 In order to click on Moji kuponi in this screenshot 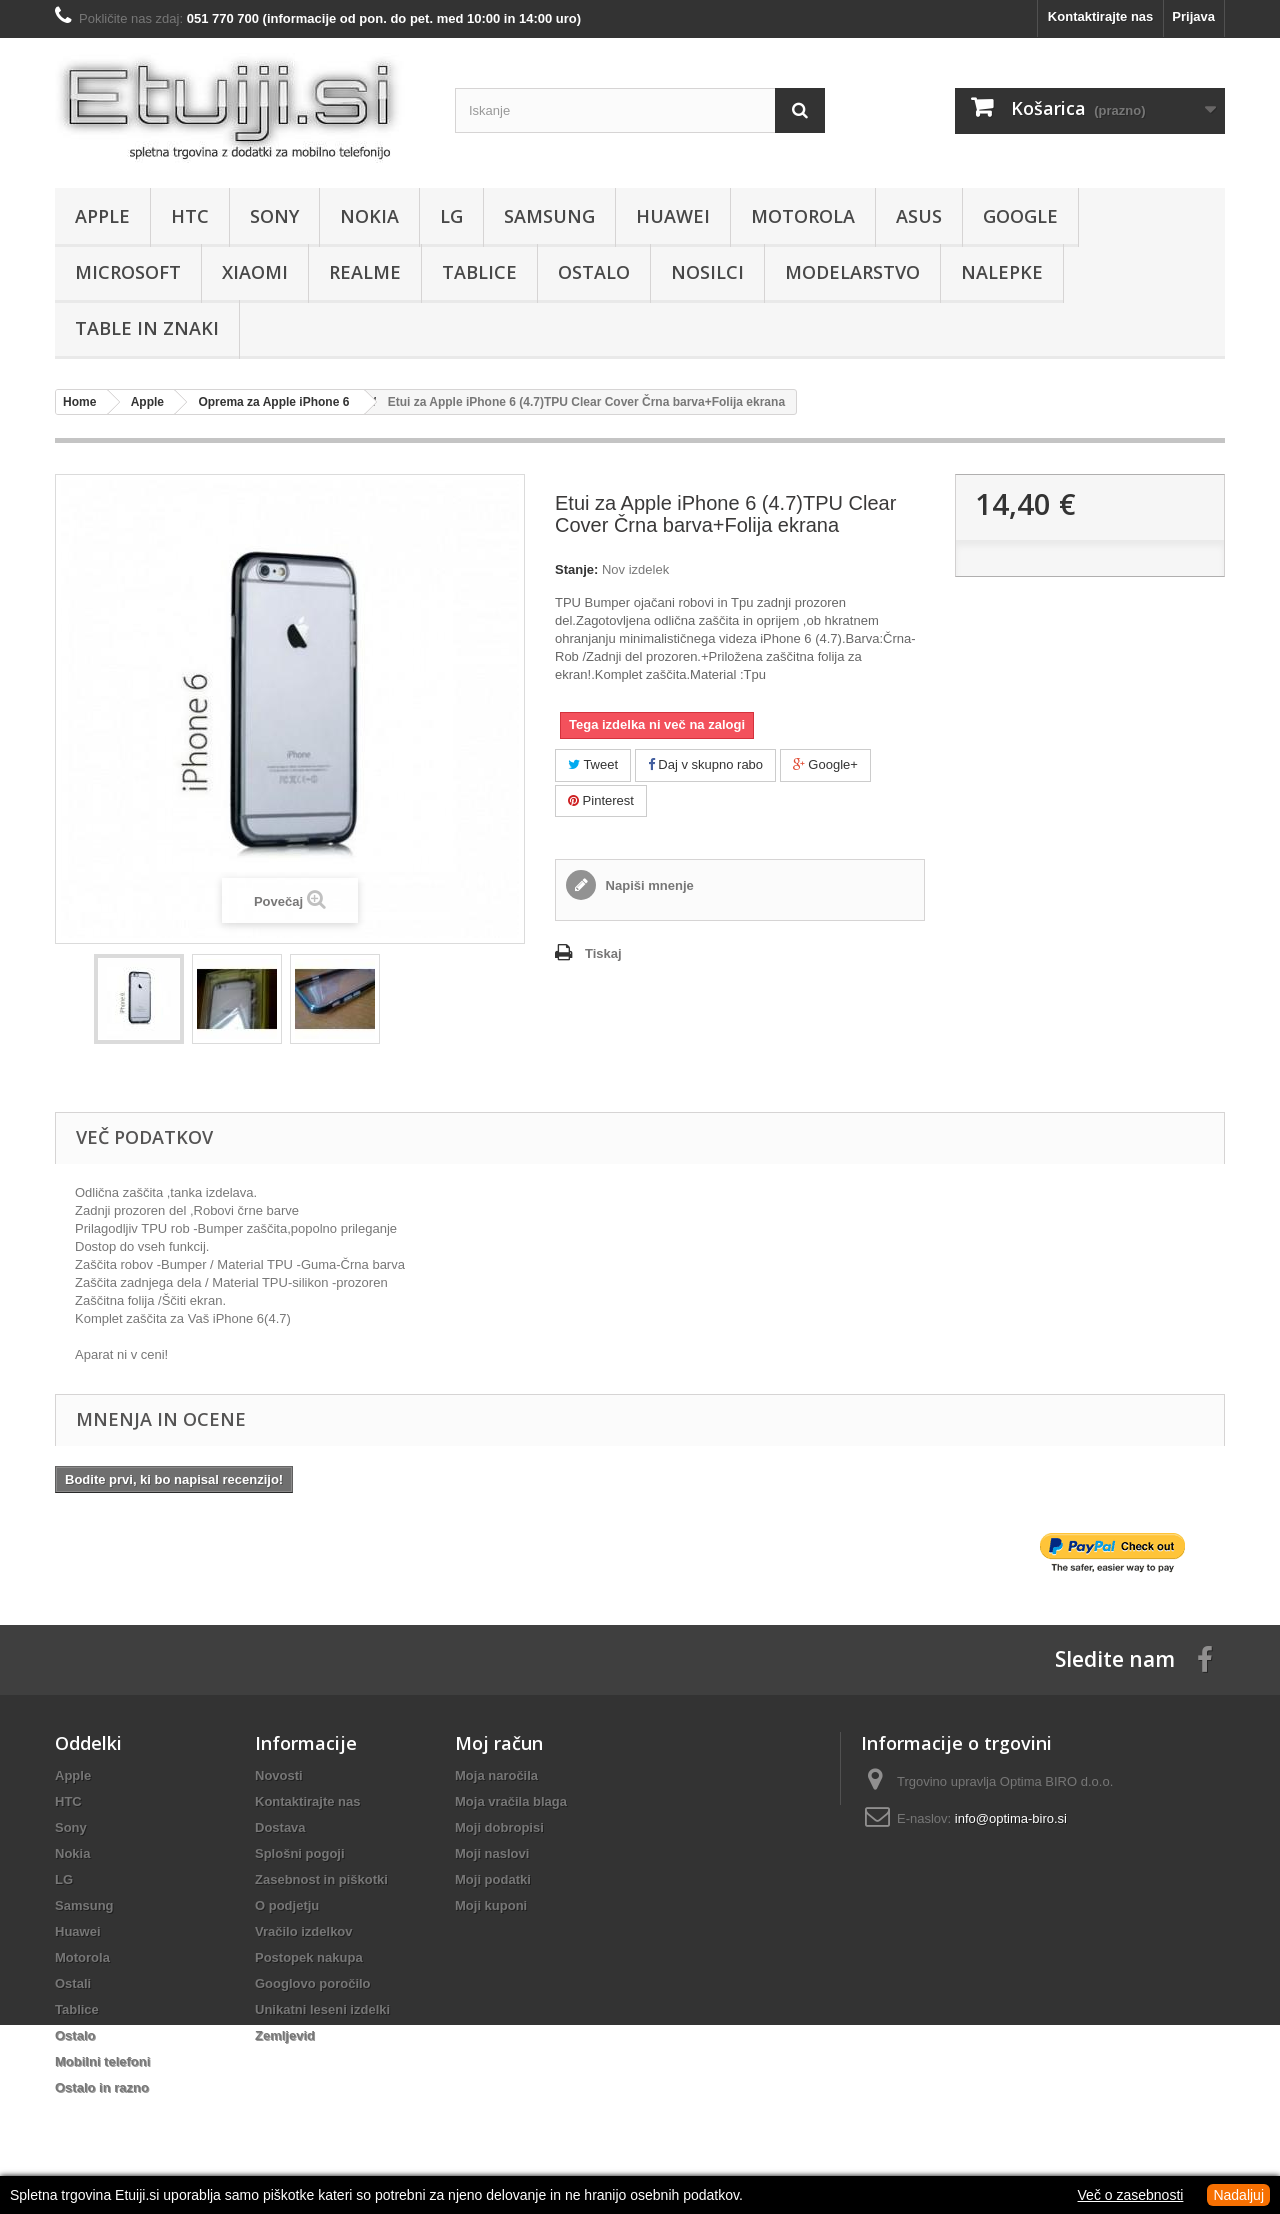, I will do `click(491, 1905)`.